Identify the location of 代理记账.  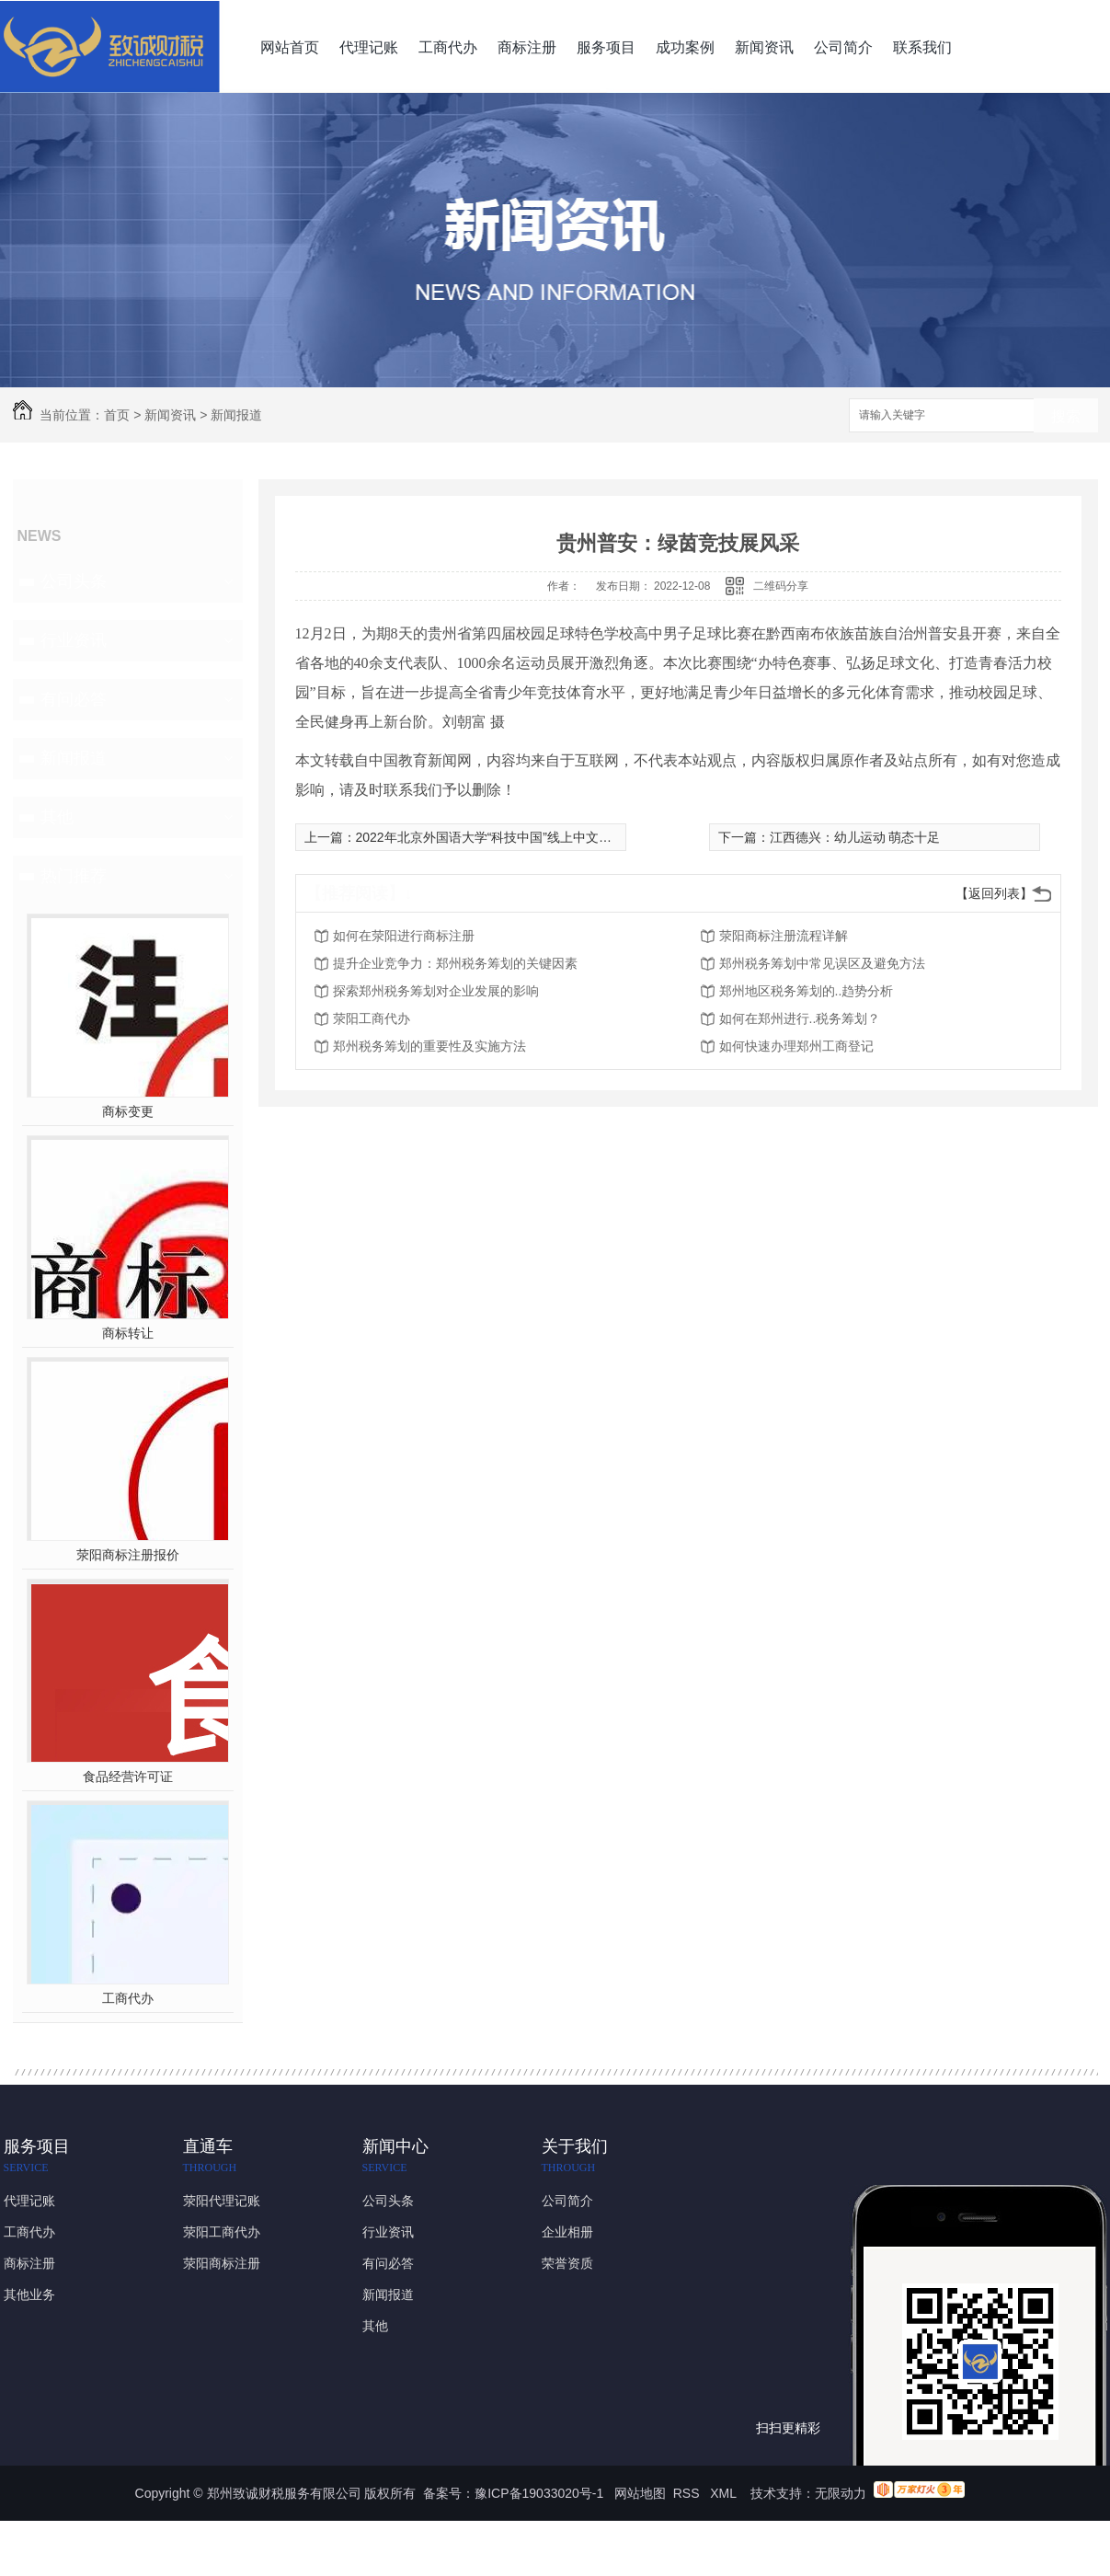
(368, 47).